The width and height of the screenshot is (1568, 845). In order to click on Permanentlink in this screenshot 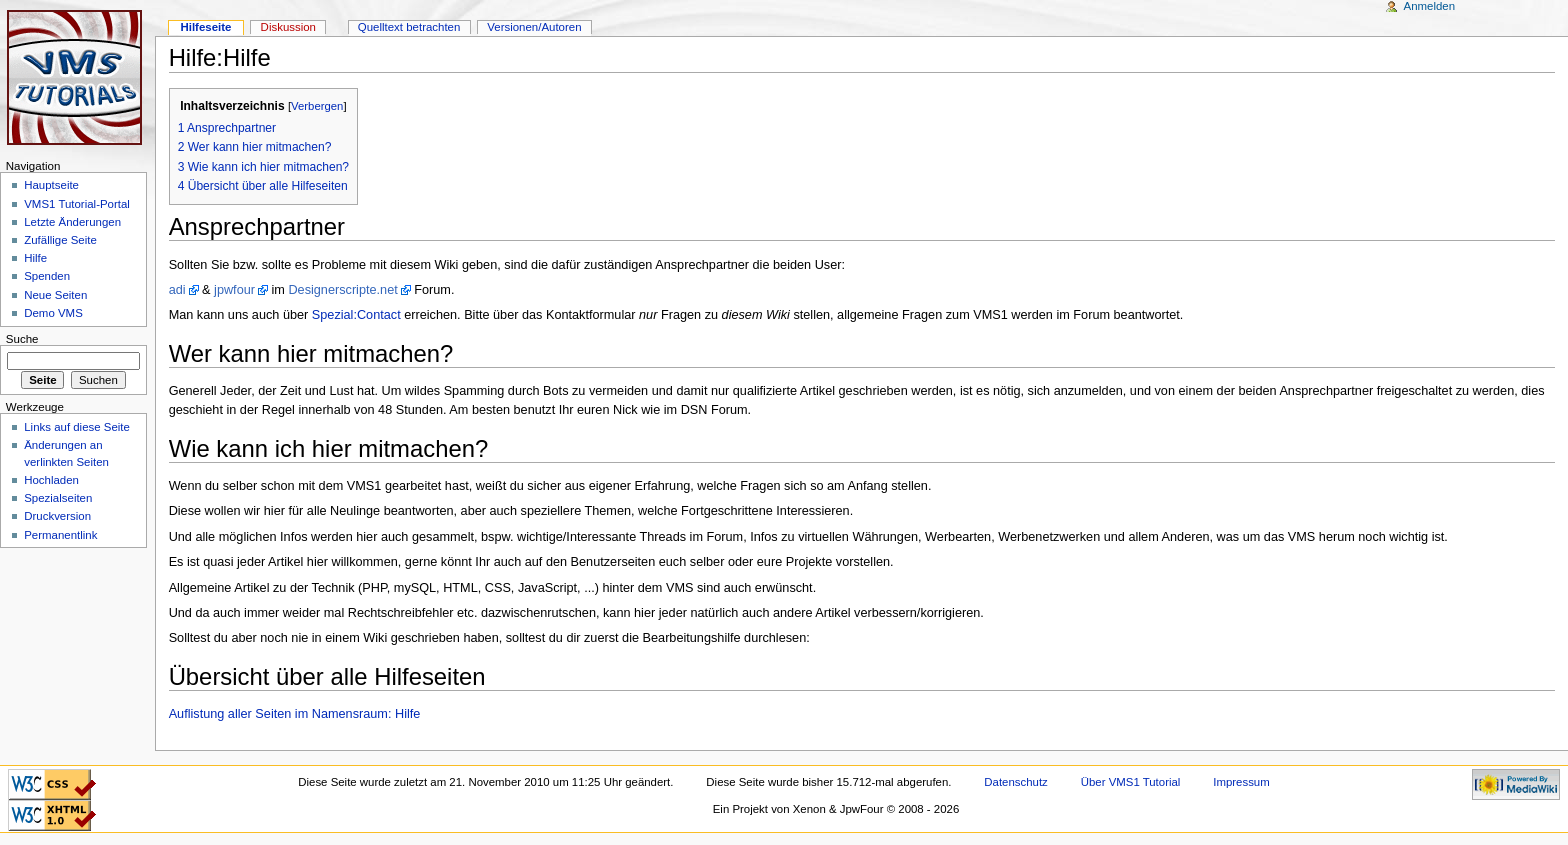, I will do `click(60, 535)`.